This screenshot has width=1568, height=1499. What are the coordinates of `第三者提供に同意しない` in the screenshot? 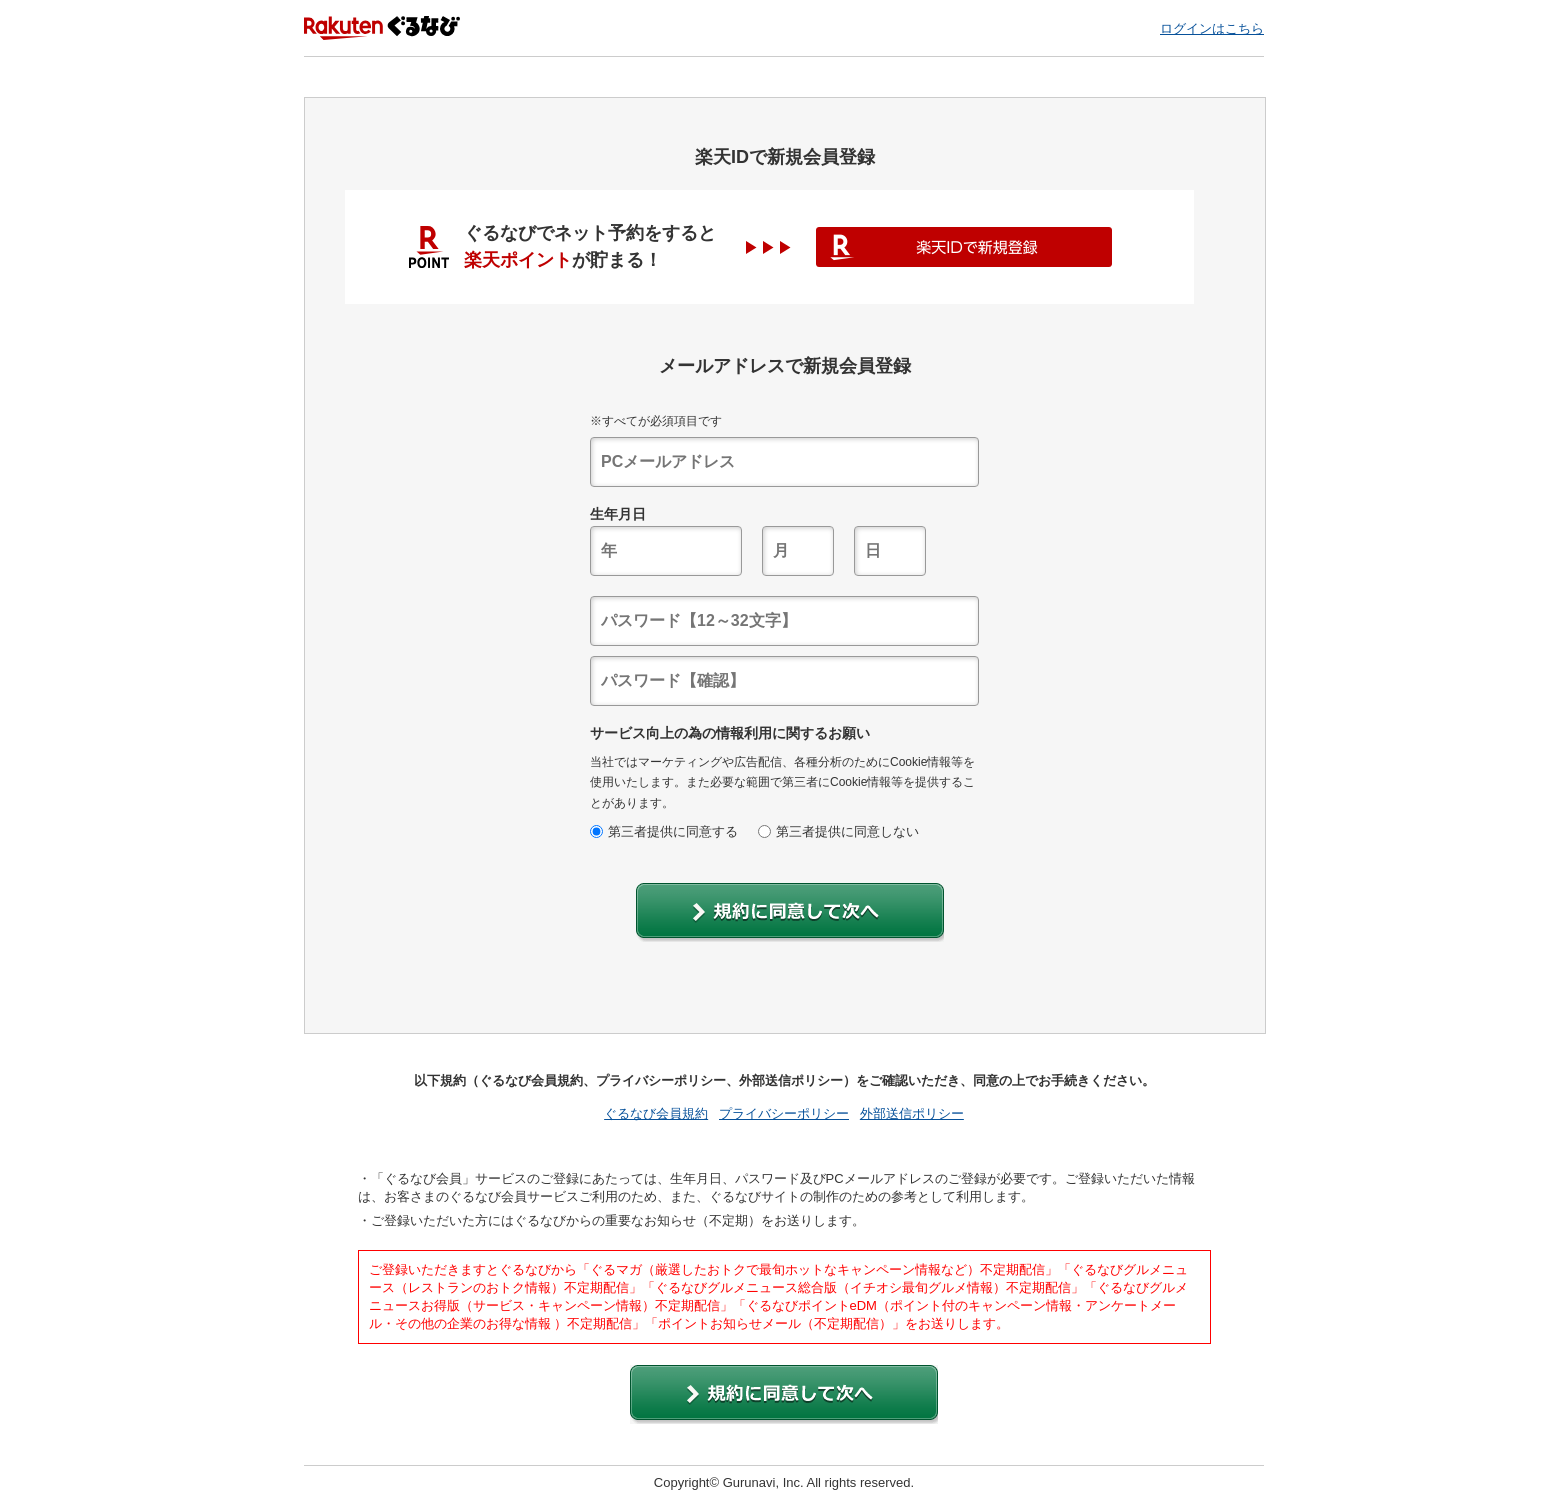 It's located at (838, 831).